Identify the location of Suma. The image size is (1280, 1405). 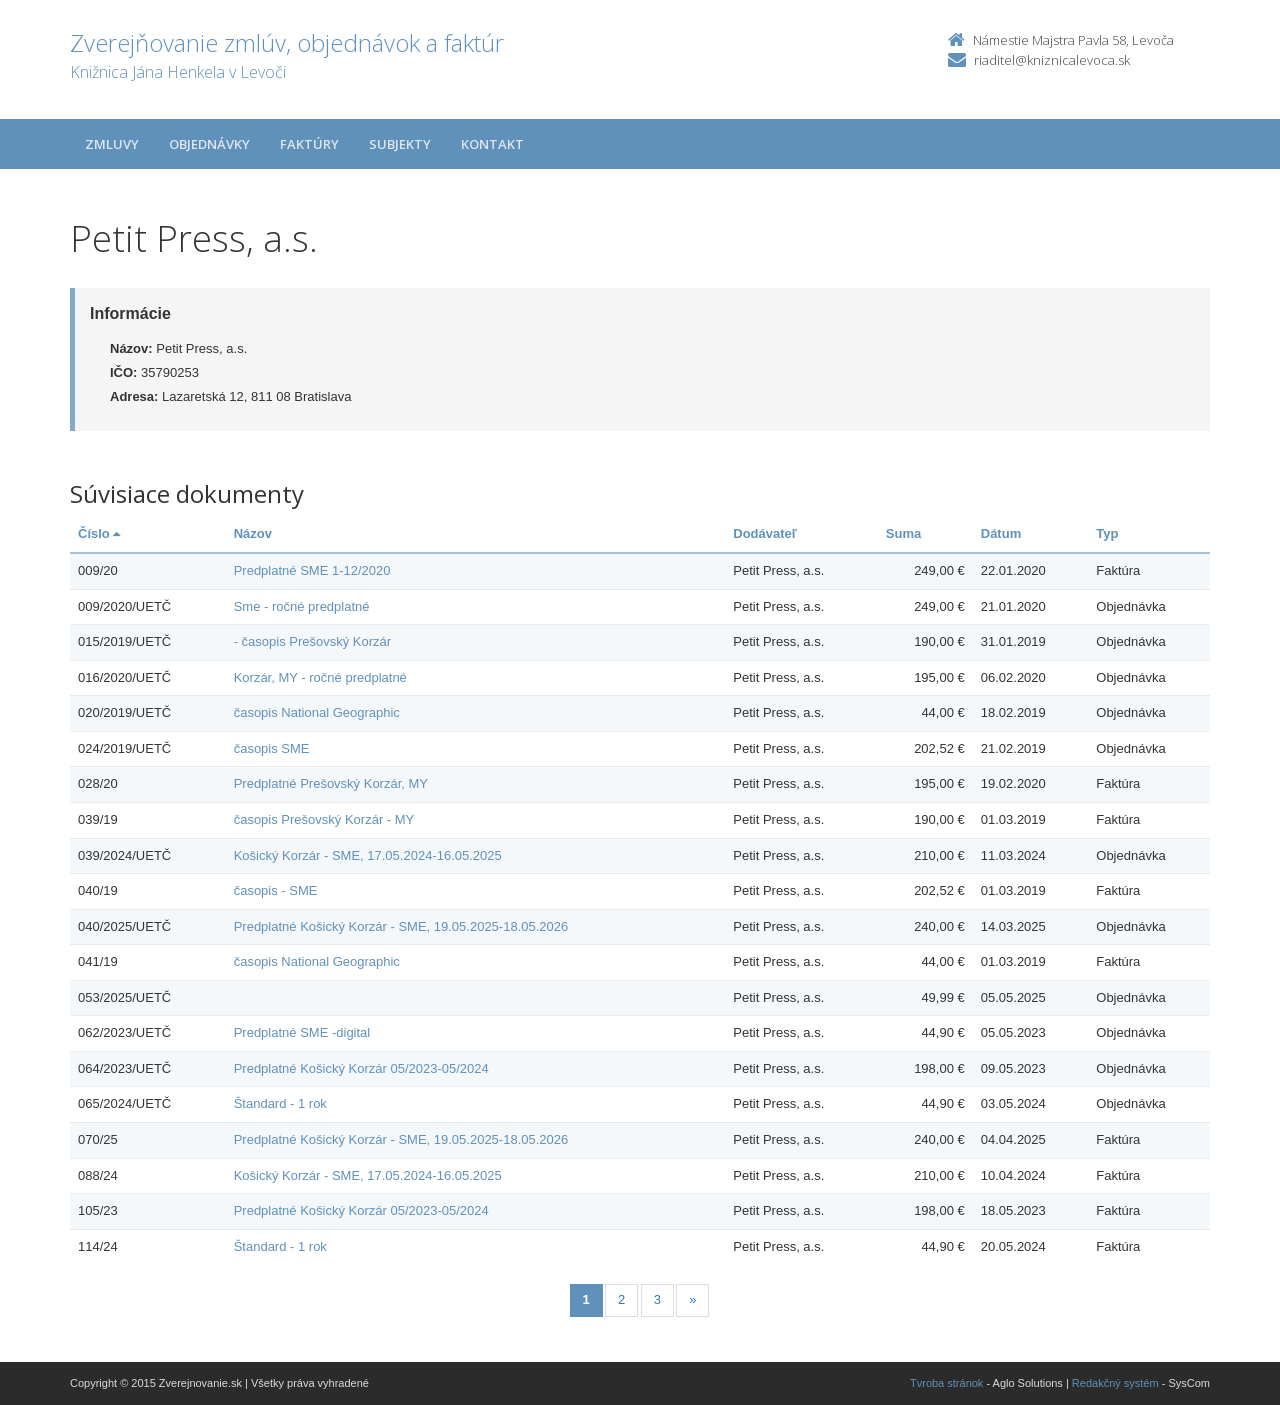
(903, 533).